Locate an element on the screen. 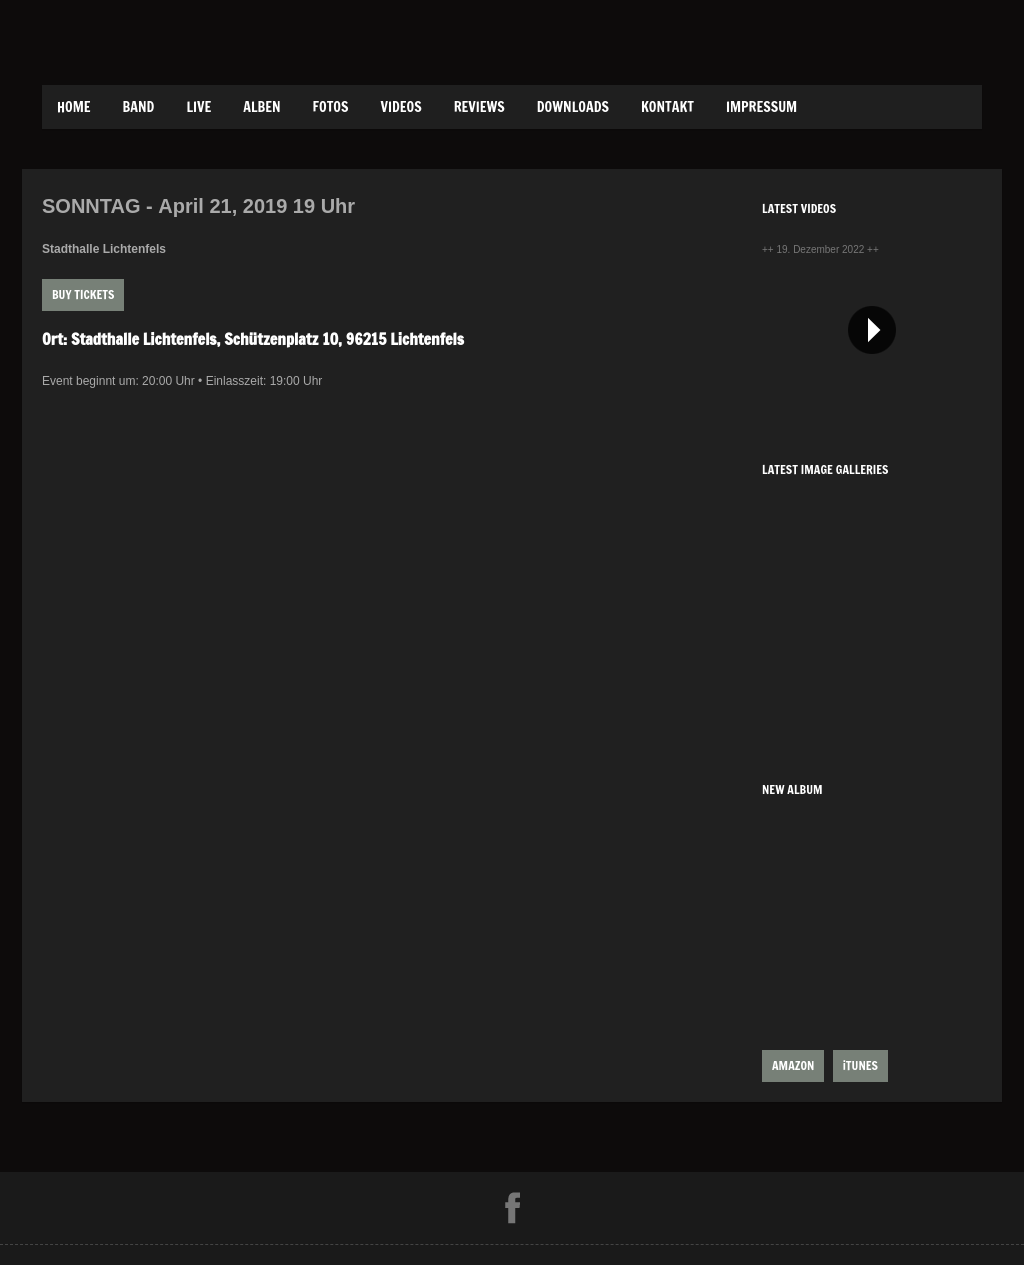  Videos is located at coordinates (400, 107).